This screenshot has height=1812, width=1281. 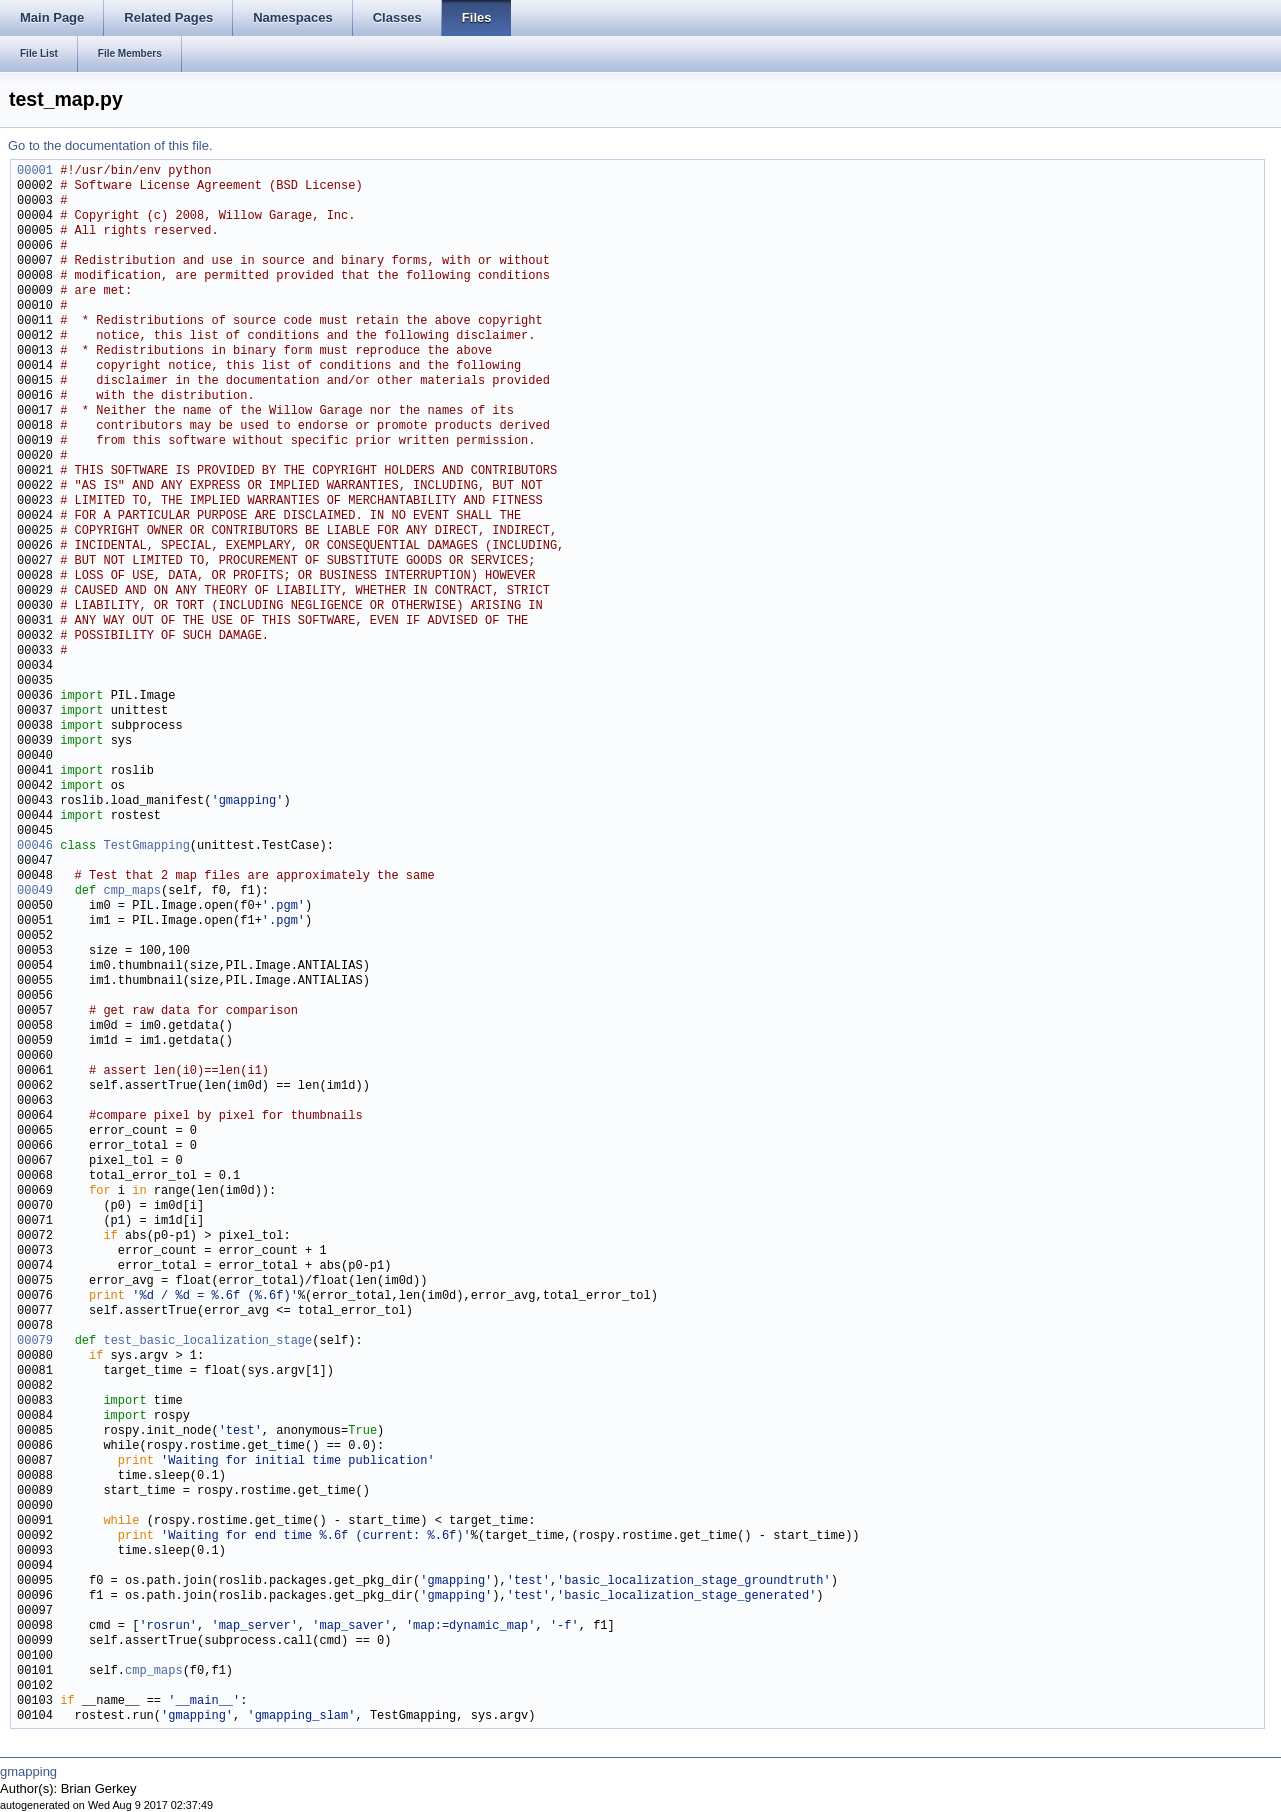 What do you see at coordinates (207, 1341) in the screenshot?
I see `test_basic_localization_stage` at bounding box center [207, 1341].